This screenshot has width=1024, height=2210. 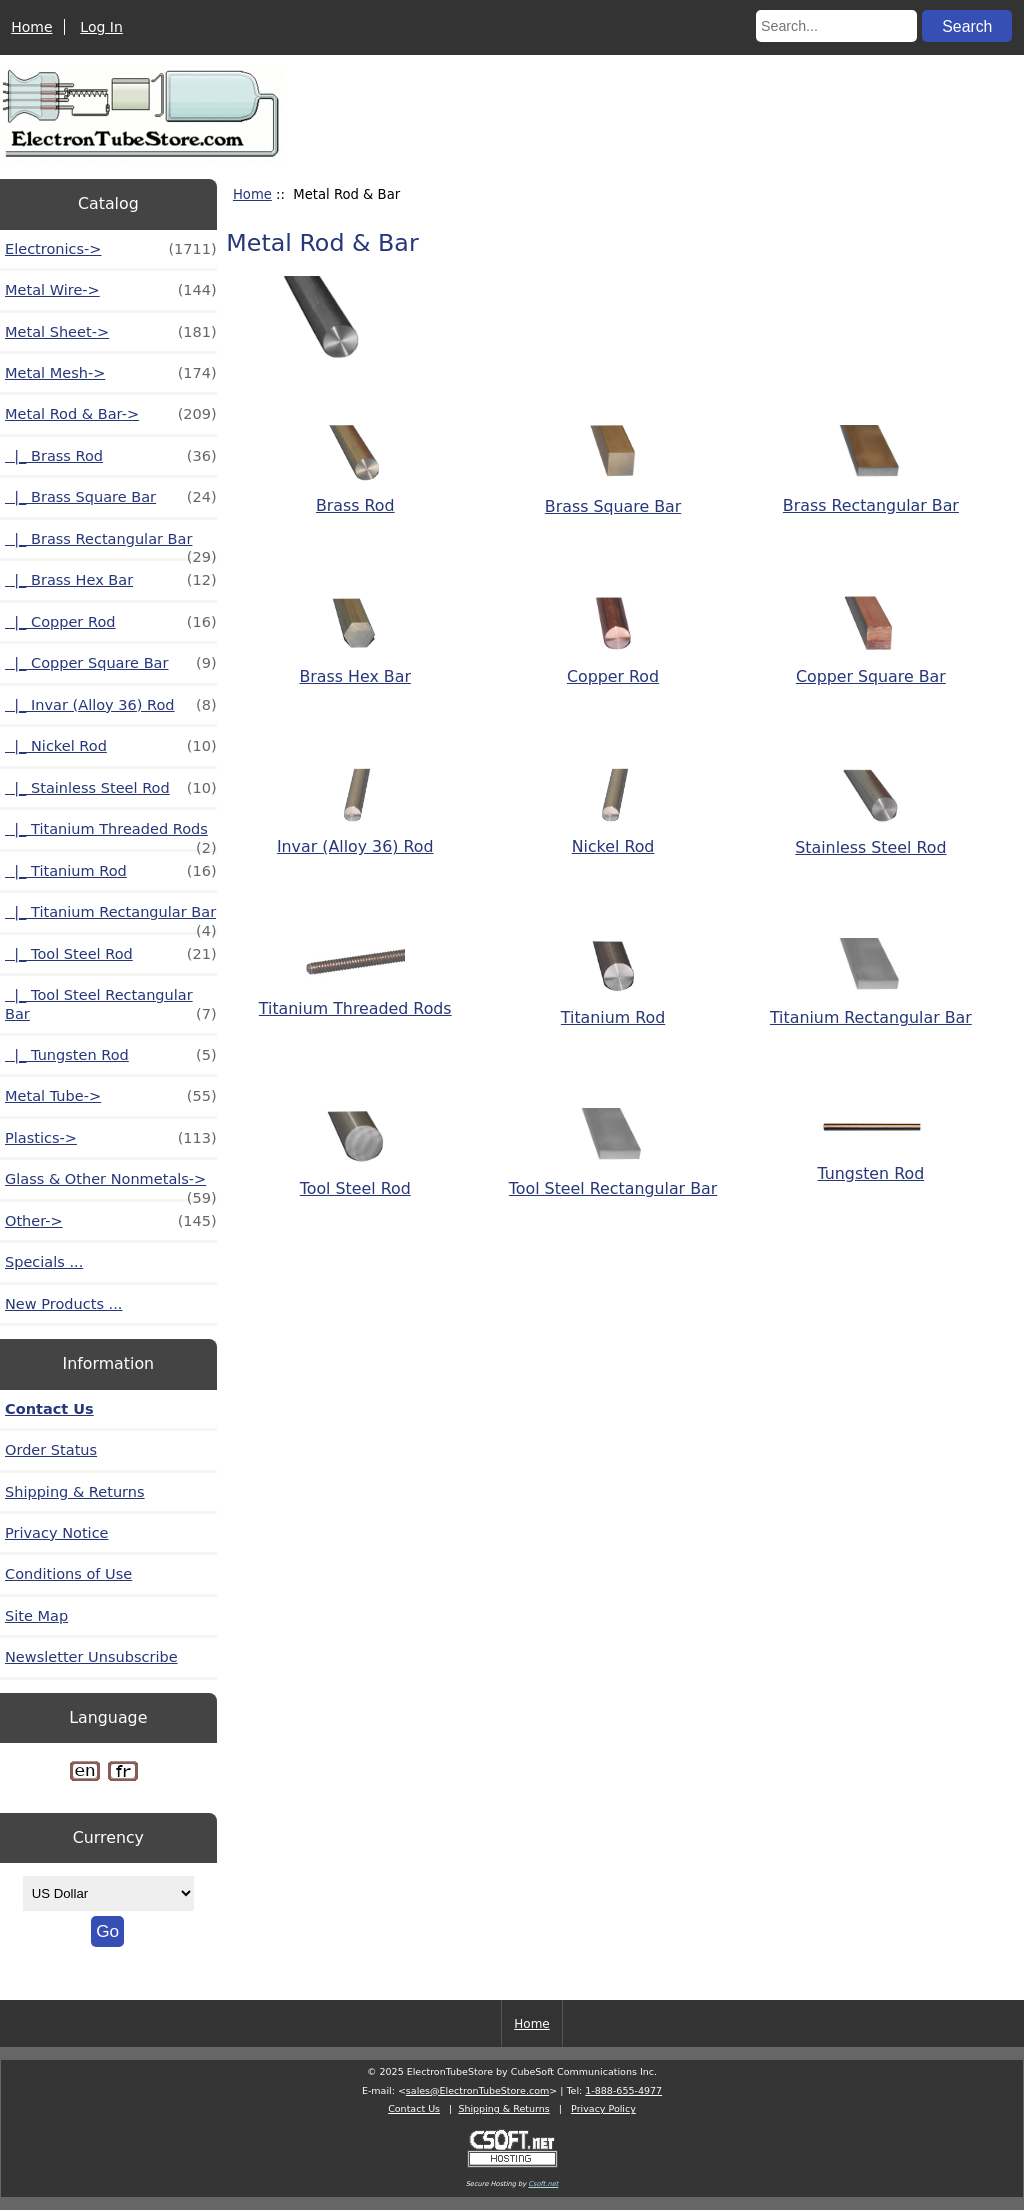 What do you see at coordinates (91, 1657) in the screenshot?
I see `Newsletter Unsubscribe` at bounding box center [91, 1657].